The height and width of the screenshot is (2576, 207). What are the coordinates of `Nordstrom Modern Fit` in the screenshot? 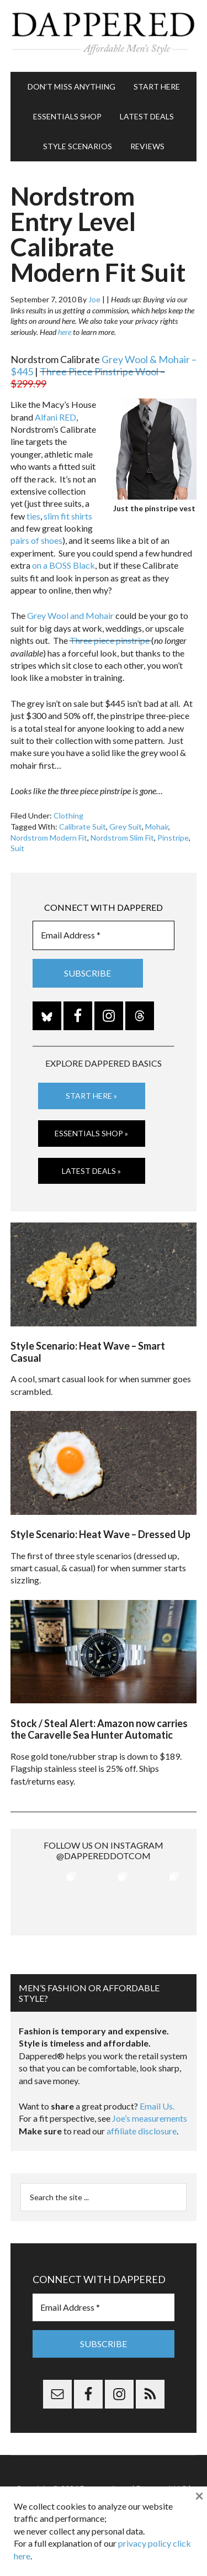 It's located at (48, 837).